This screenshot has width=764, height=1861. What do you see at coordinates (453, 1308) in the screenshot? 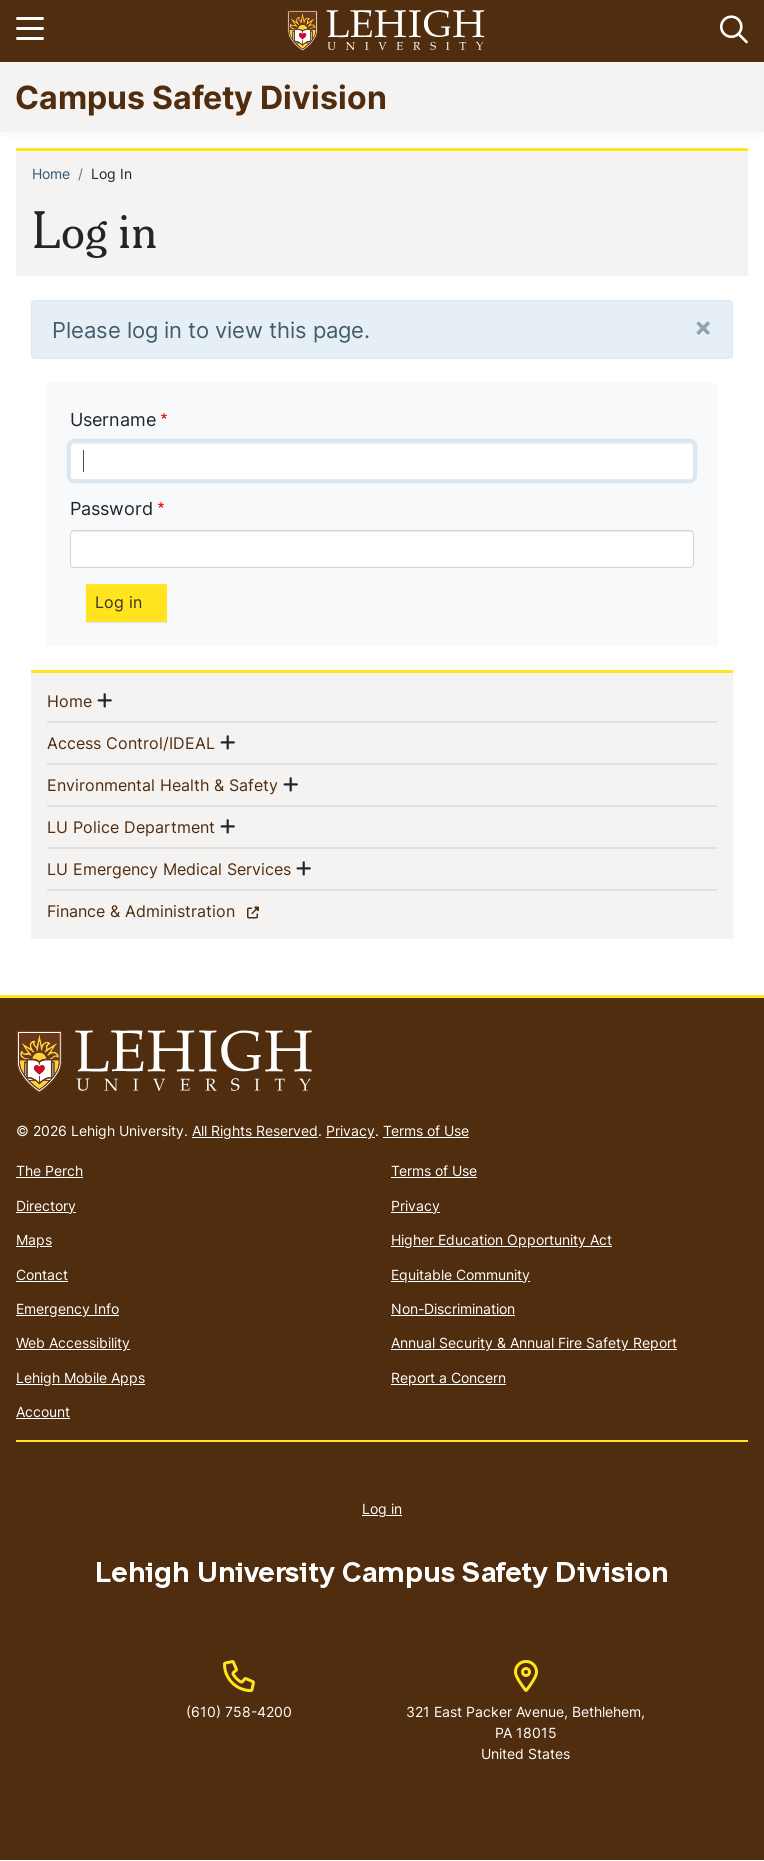
I see `Non-Discrimination` at bounding box center [453, 1308].